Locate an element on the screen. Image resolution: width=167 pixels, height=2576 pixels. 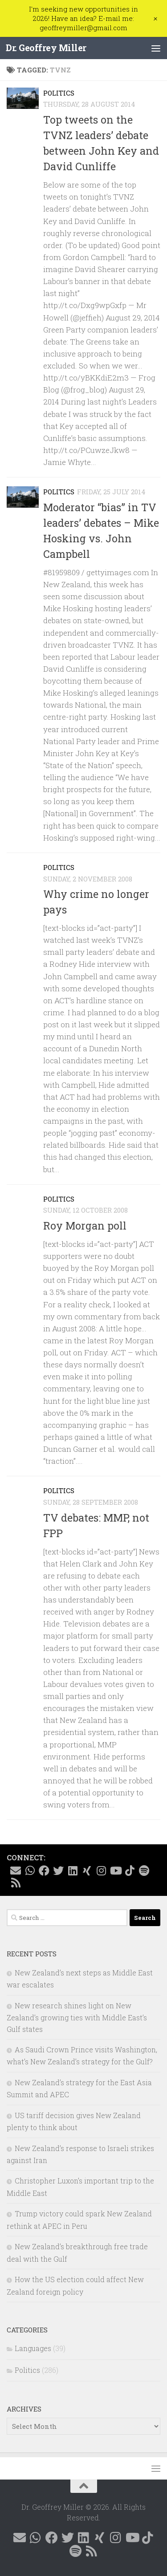
[Follow me on X @GeoffMillerNZ] is located at coordinates (58, 1870).